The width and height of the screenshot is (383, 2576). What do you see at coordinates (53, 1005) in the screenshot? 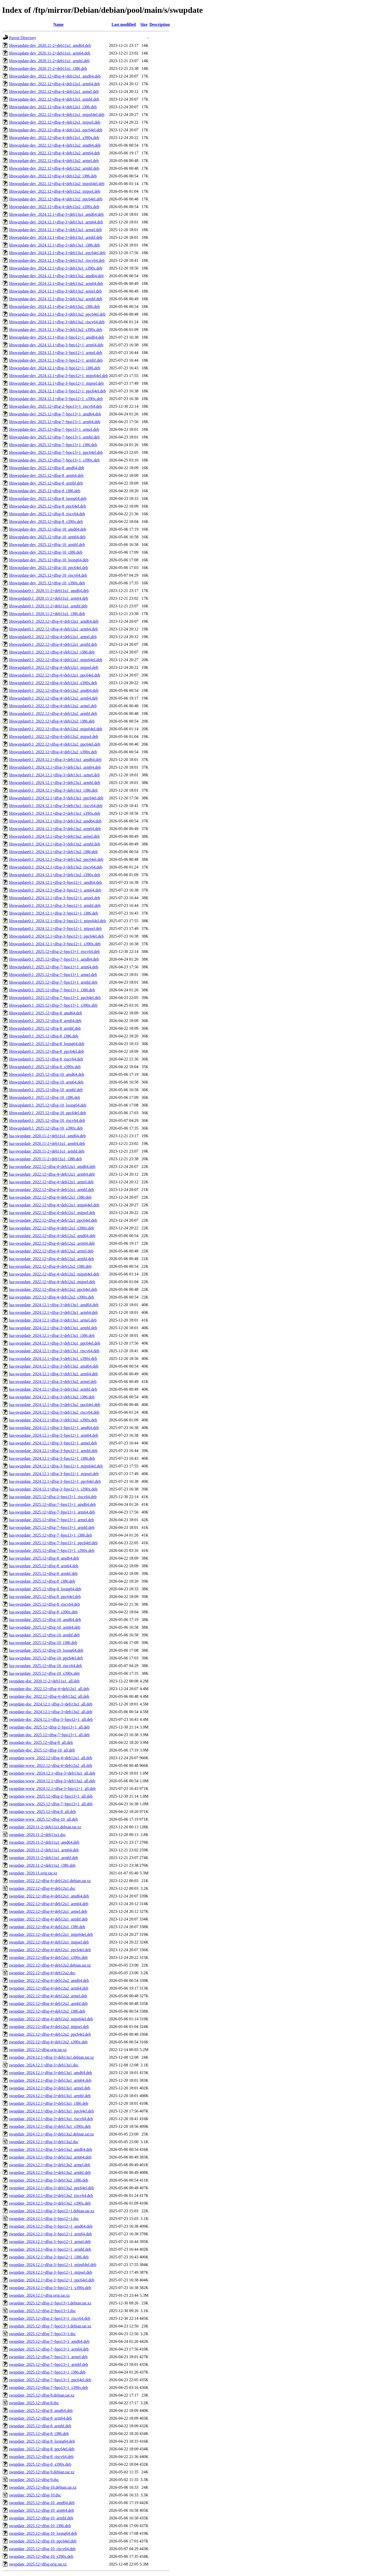
I see `libswupdate0.1_2025.12+dfsg-7~bpo13+1_s390x.deb` at bounding box center [53, 1005].